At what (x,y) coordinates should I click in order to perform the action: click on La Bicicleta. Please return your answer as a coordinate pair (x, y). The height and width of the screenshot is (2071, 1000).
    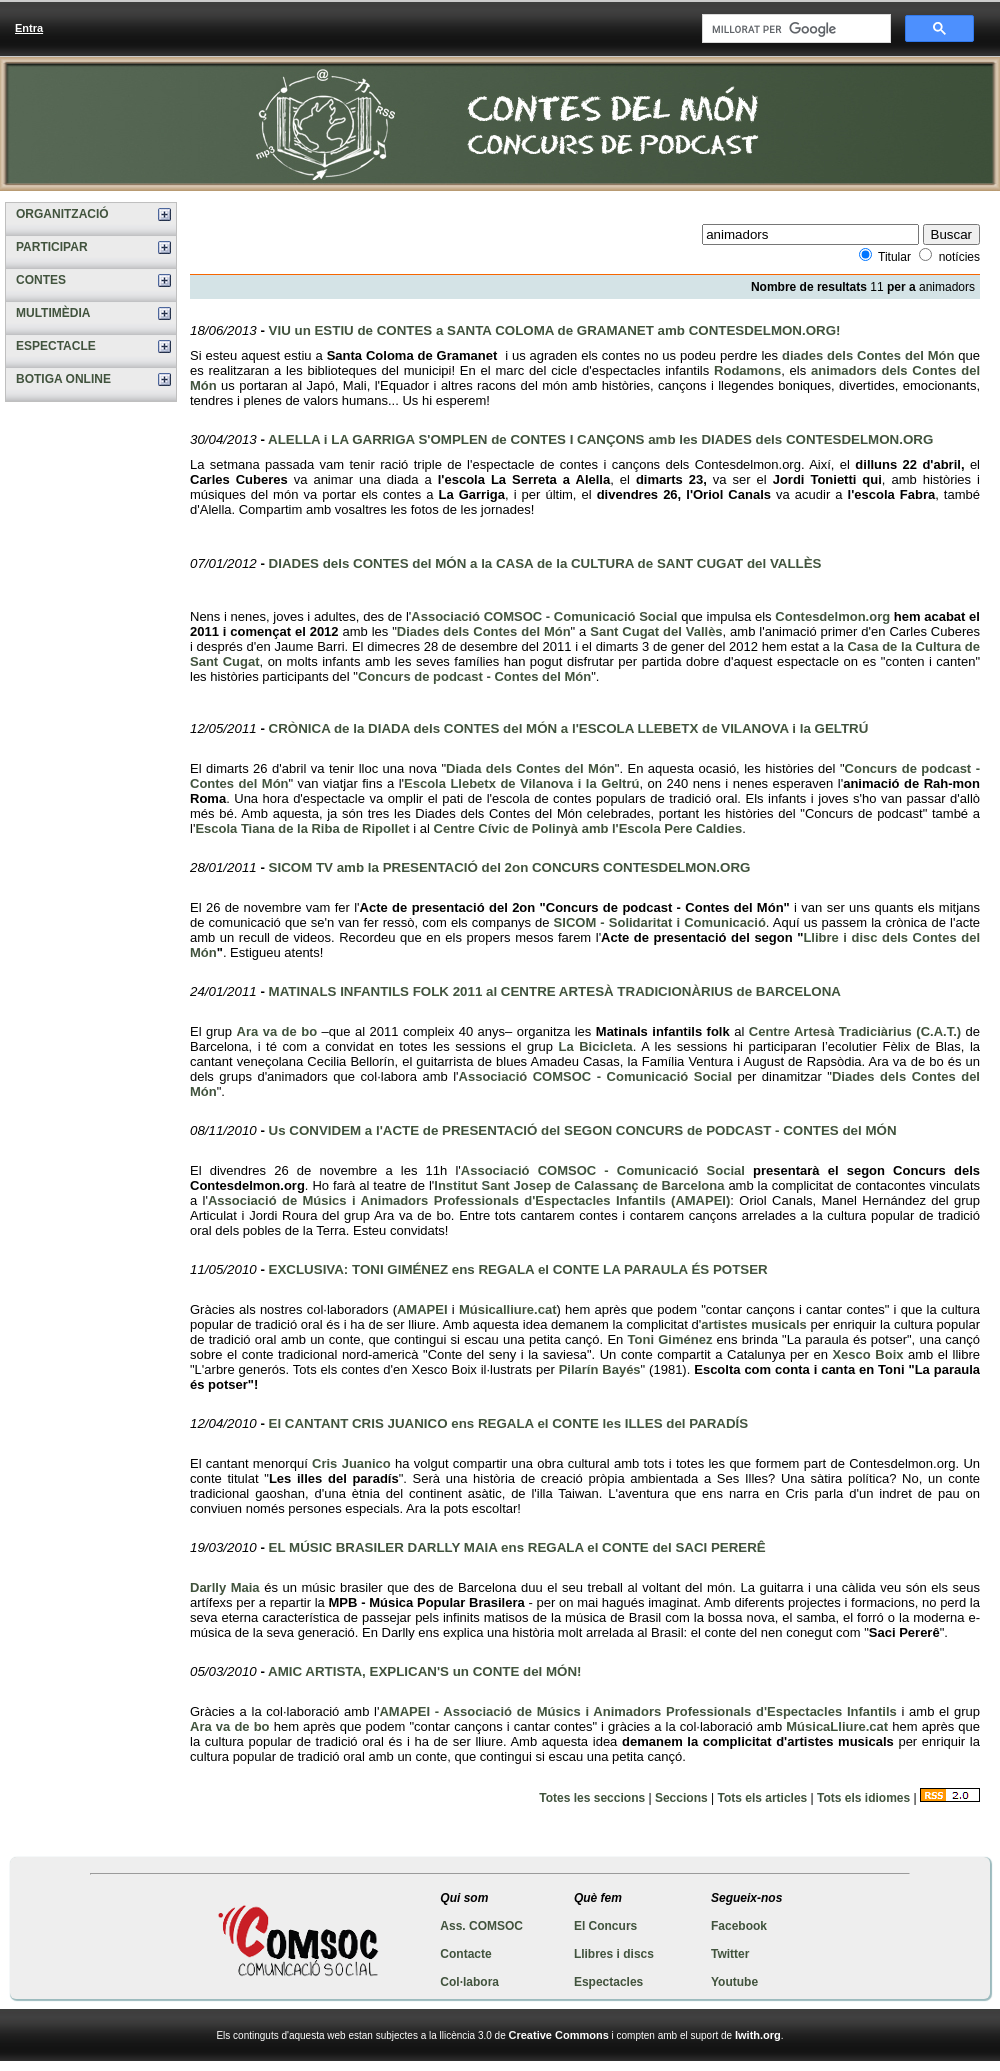
    Looking at the image, I should click on (596, 1046).